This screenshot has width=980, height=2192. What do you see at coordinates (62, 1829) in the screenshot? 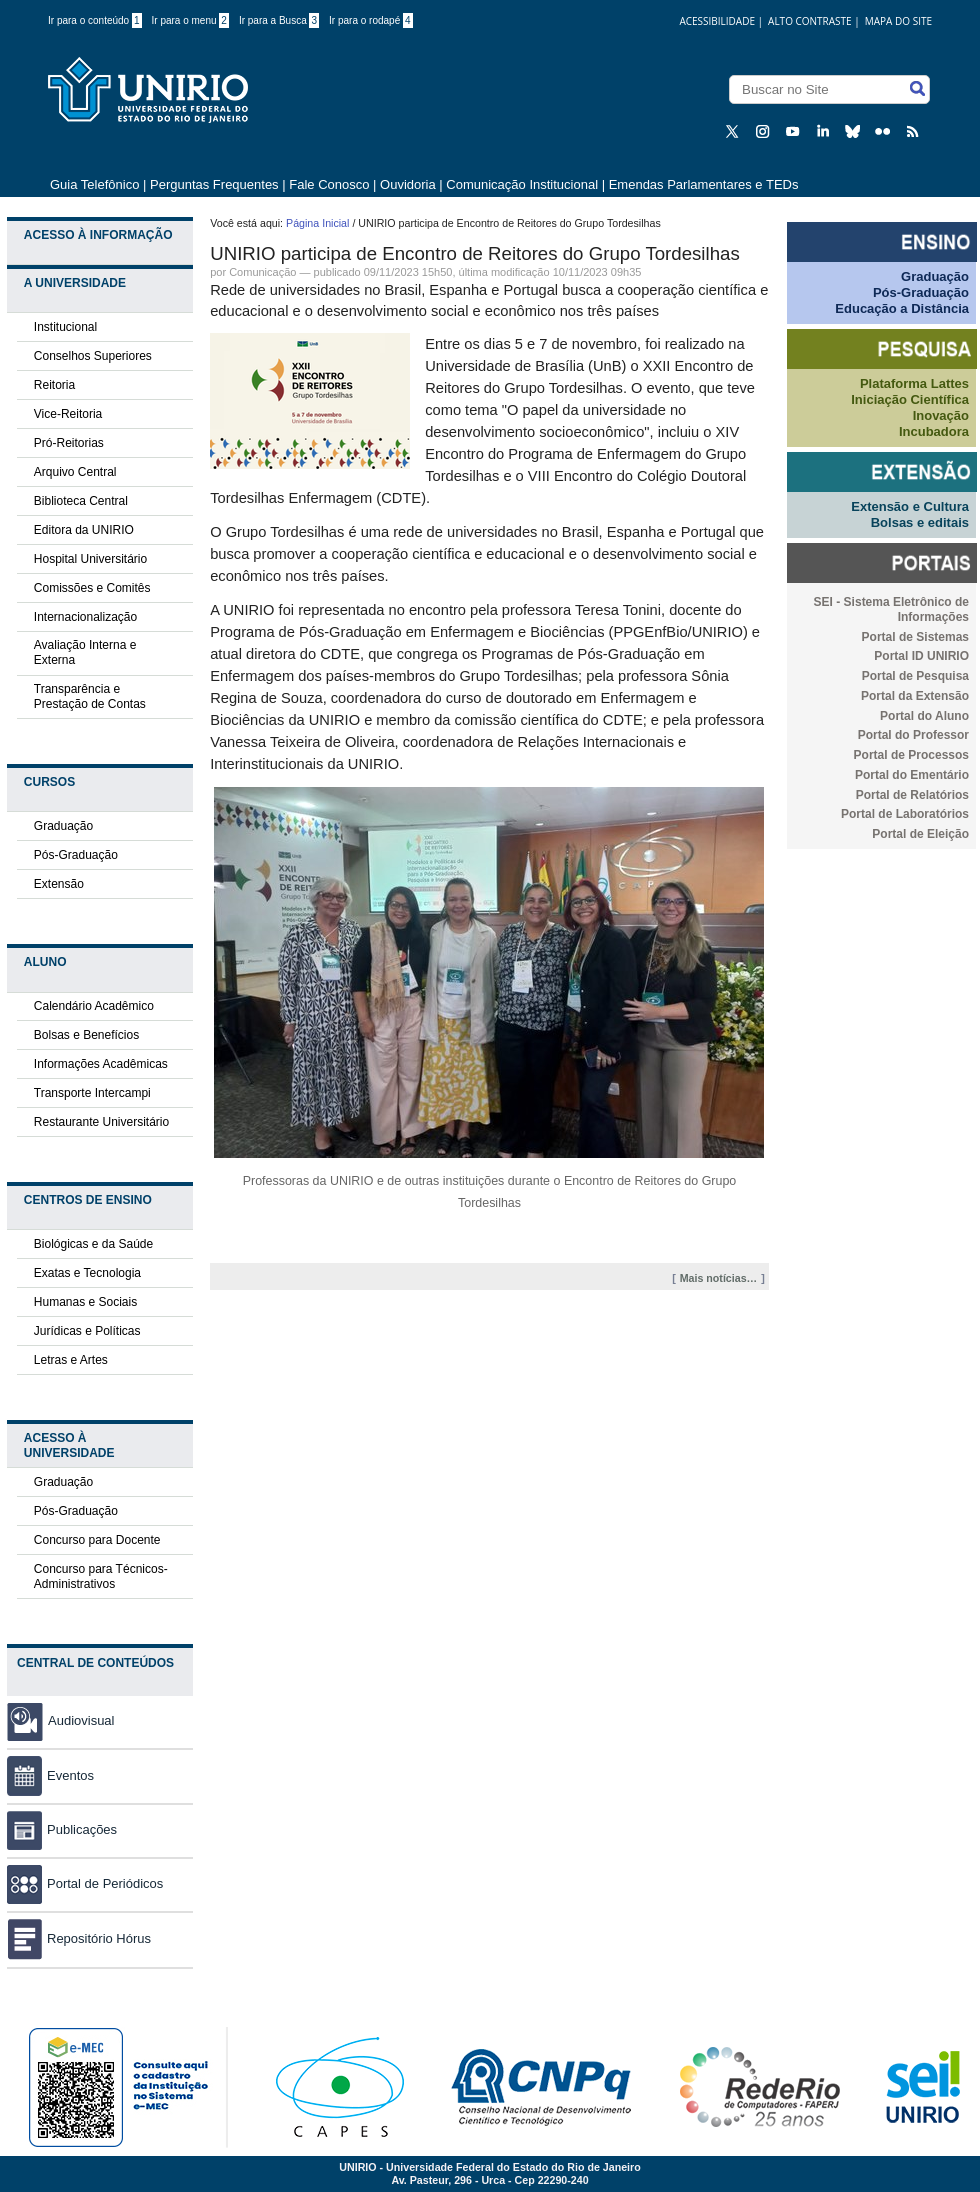
I see `Publicações` at bounding box center [62, 1829].